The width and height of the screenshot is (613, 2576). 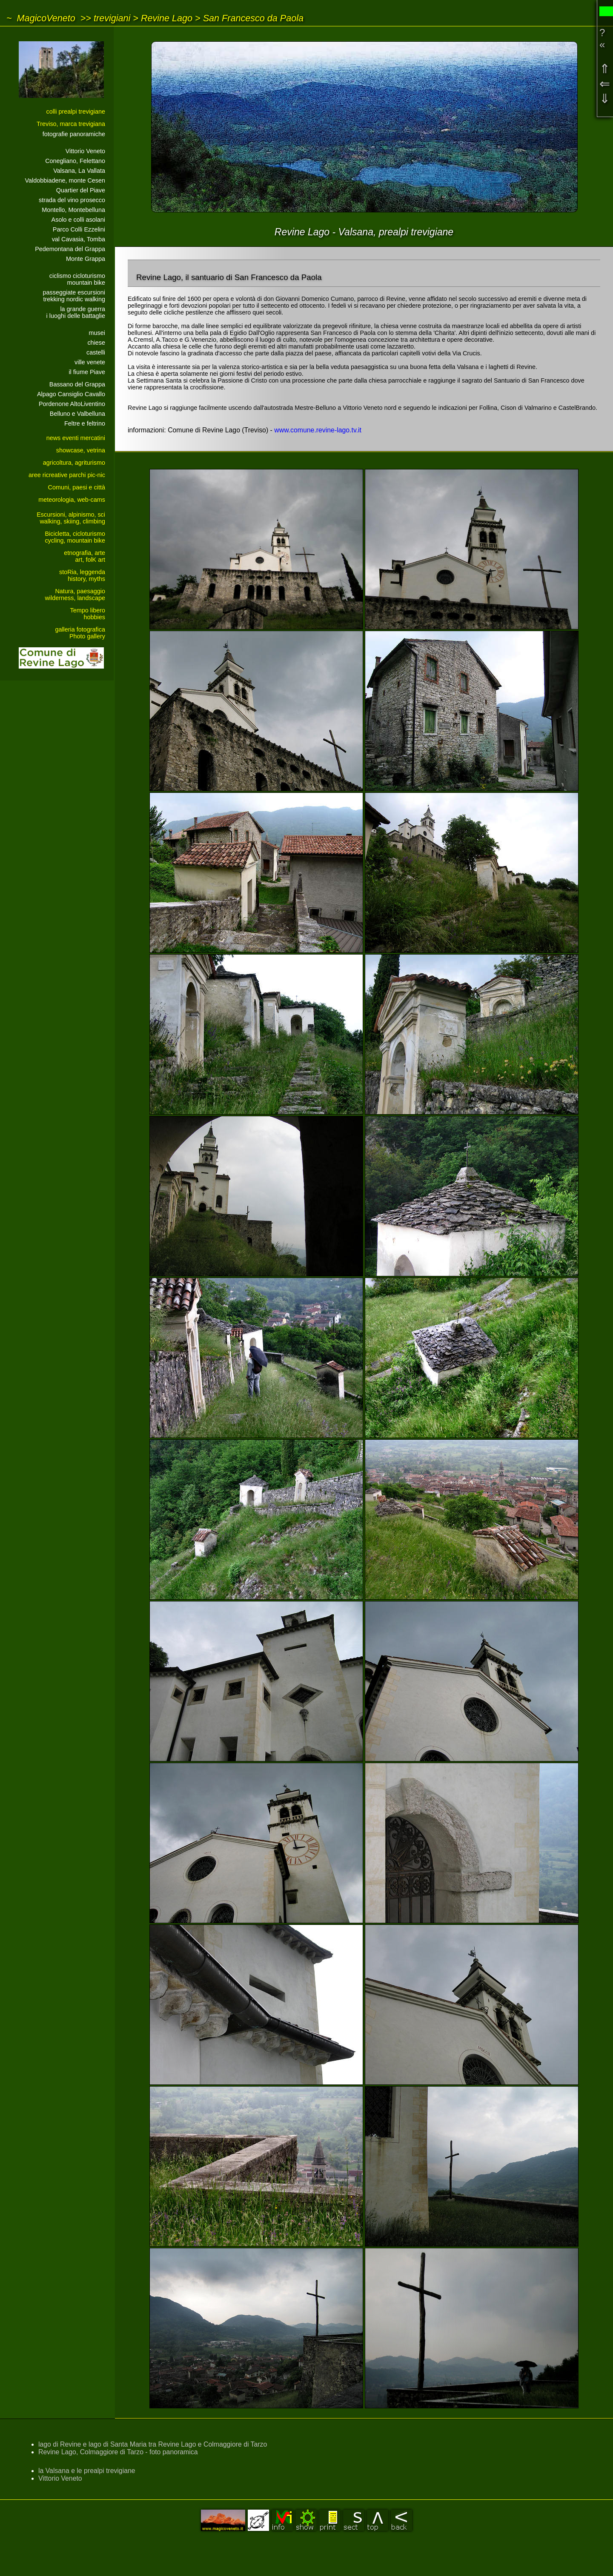 What do you see at coordinates (77, 384) in the screenshot?
I see `Bassano del Grappa` at bounding box center [77, 384].